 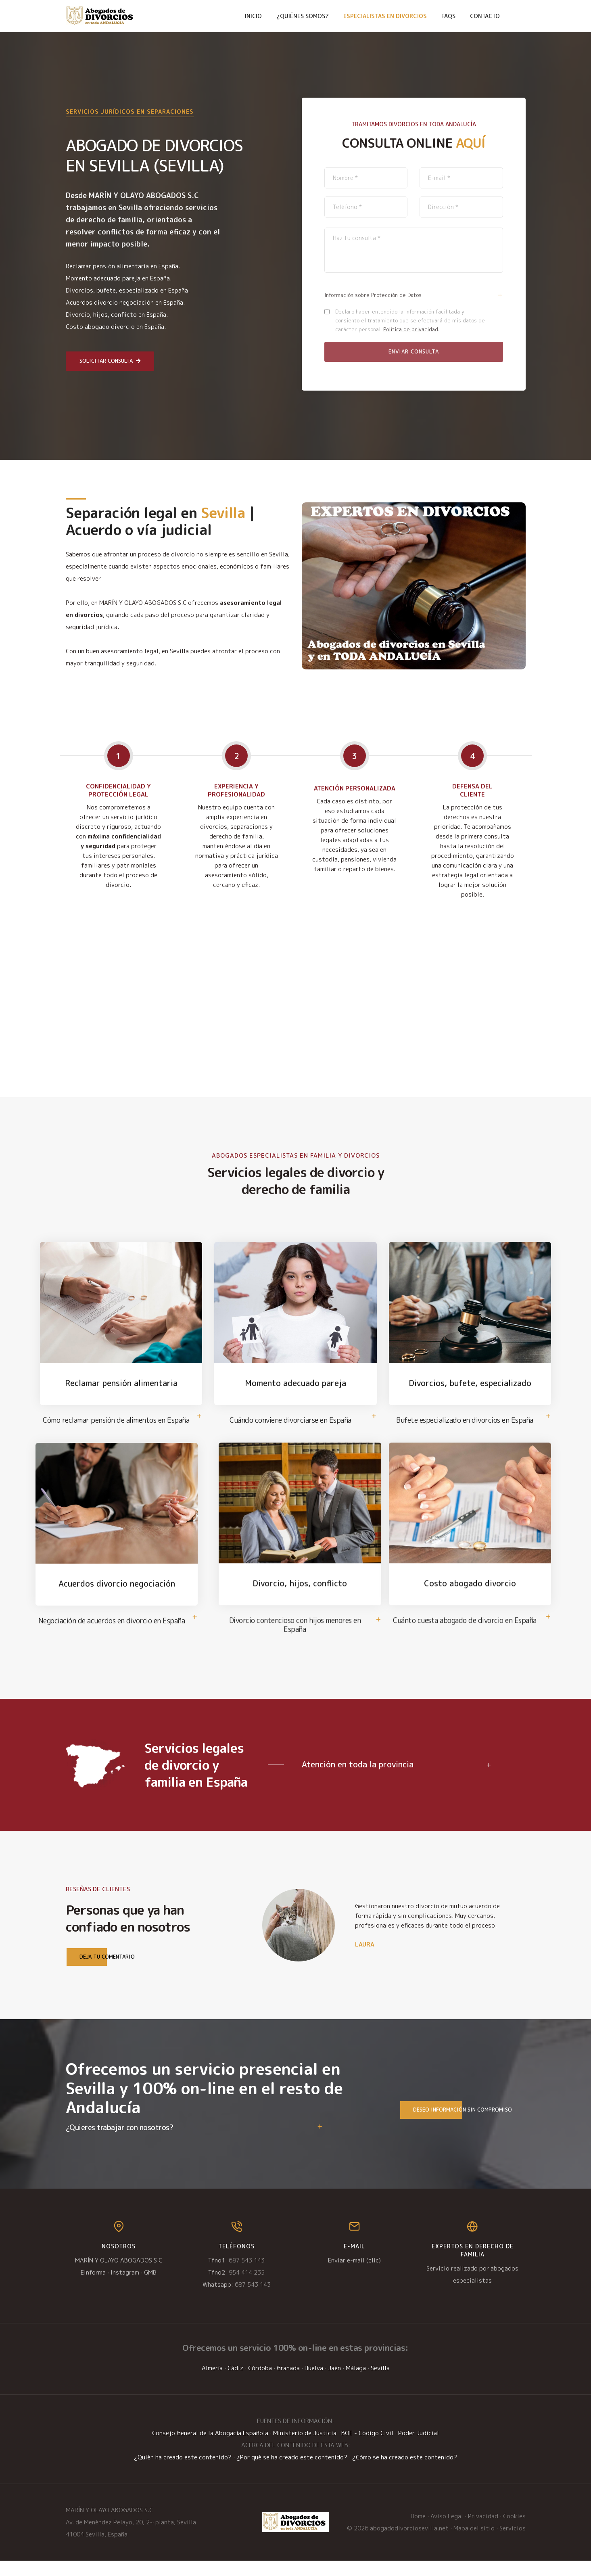 I want to click on Instagram, so click(x=125, y=2287).